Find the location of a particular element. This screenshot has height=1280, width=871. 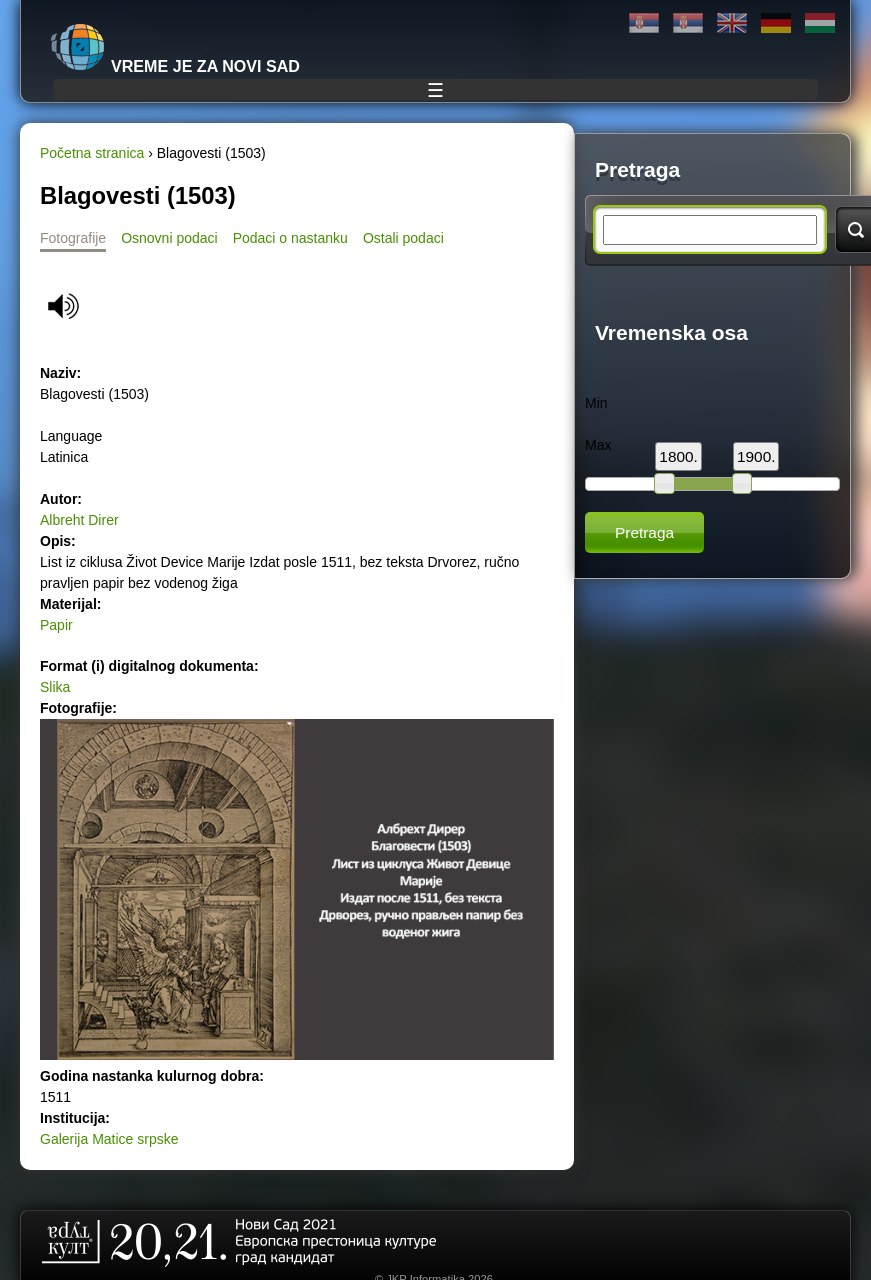

Ћирилица is located at coordinates (644, 23).